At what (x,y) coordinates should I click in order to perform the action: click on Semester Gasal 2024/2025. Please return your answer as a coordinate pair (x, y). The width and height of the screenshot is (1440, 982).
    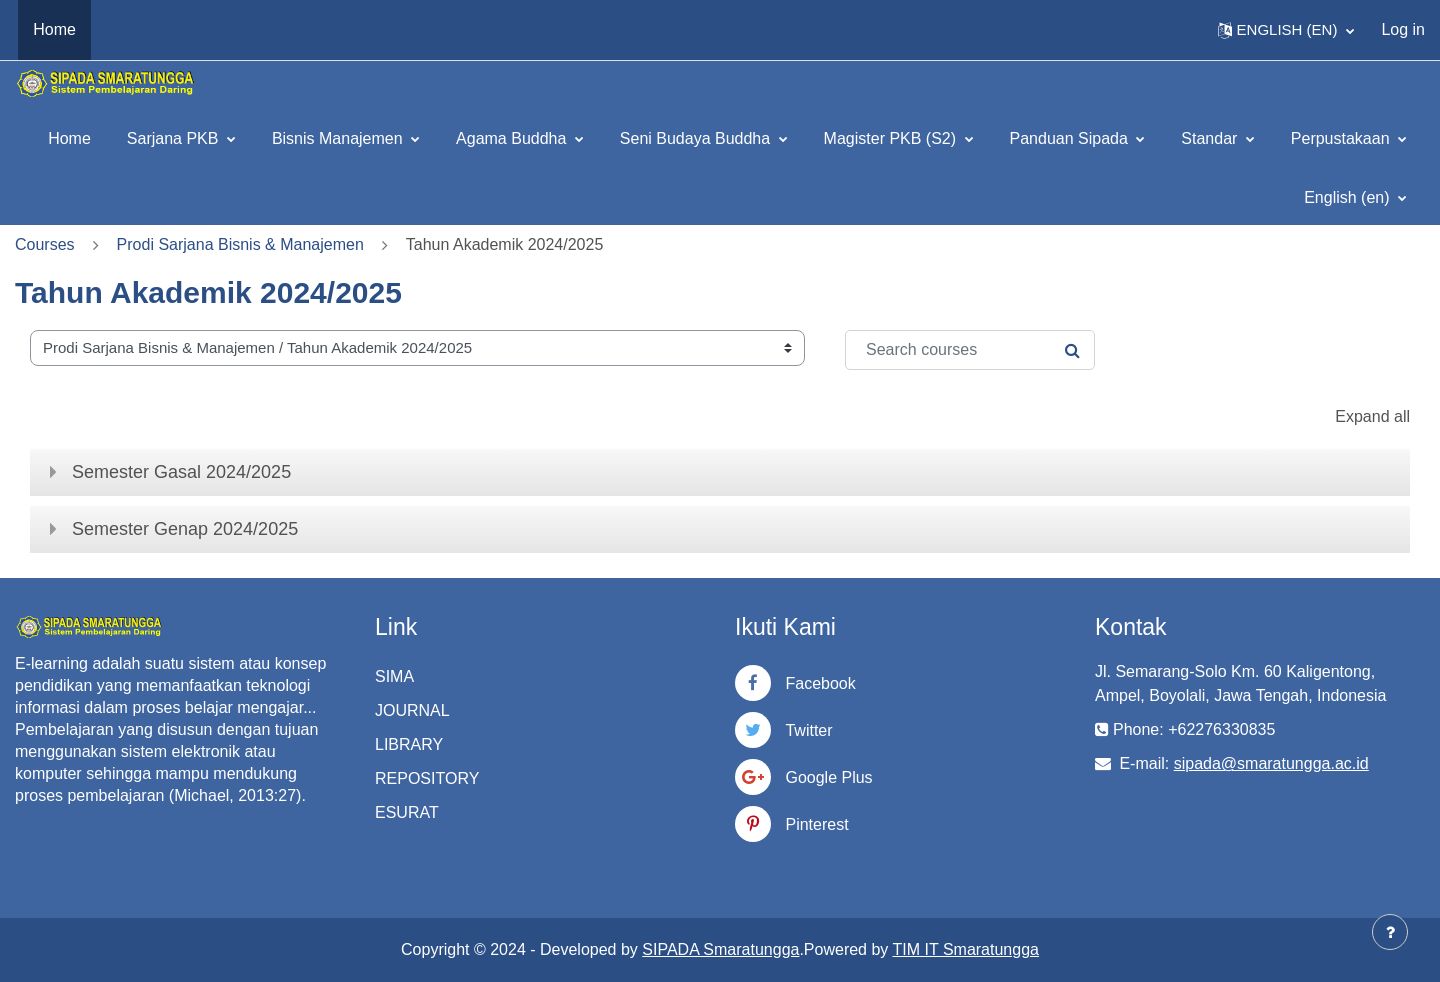
    Looking at the image, I should click on (181, 472).